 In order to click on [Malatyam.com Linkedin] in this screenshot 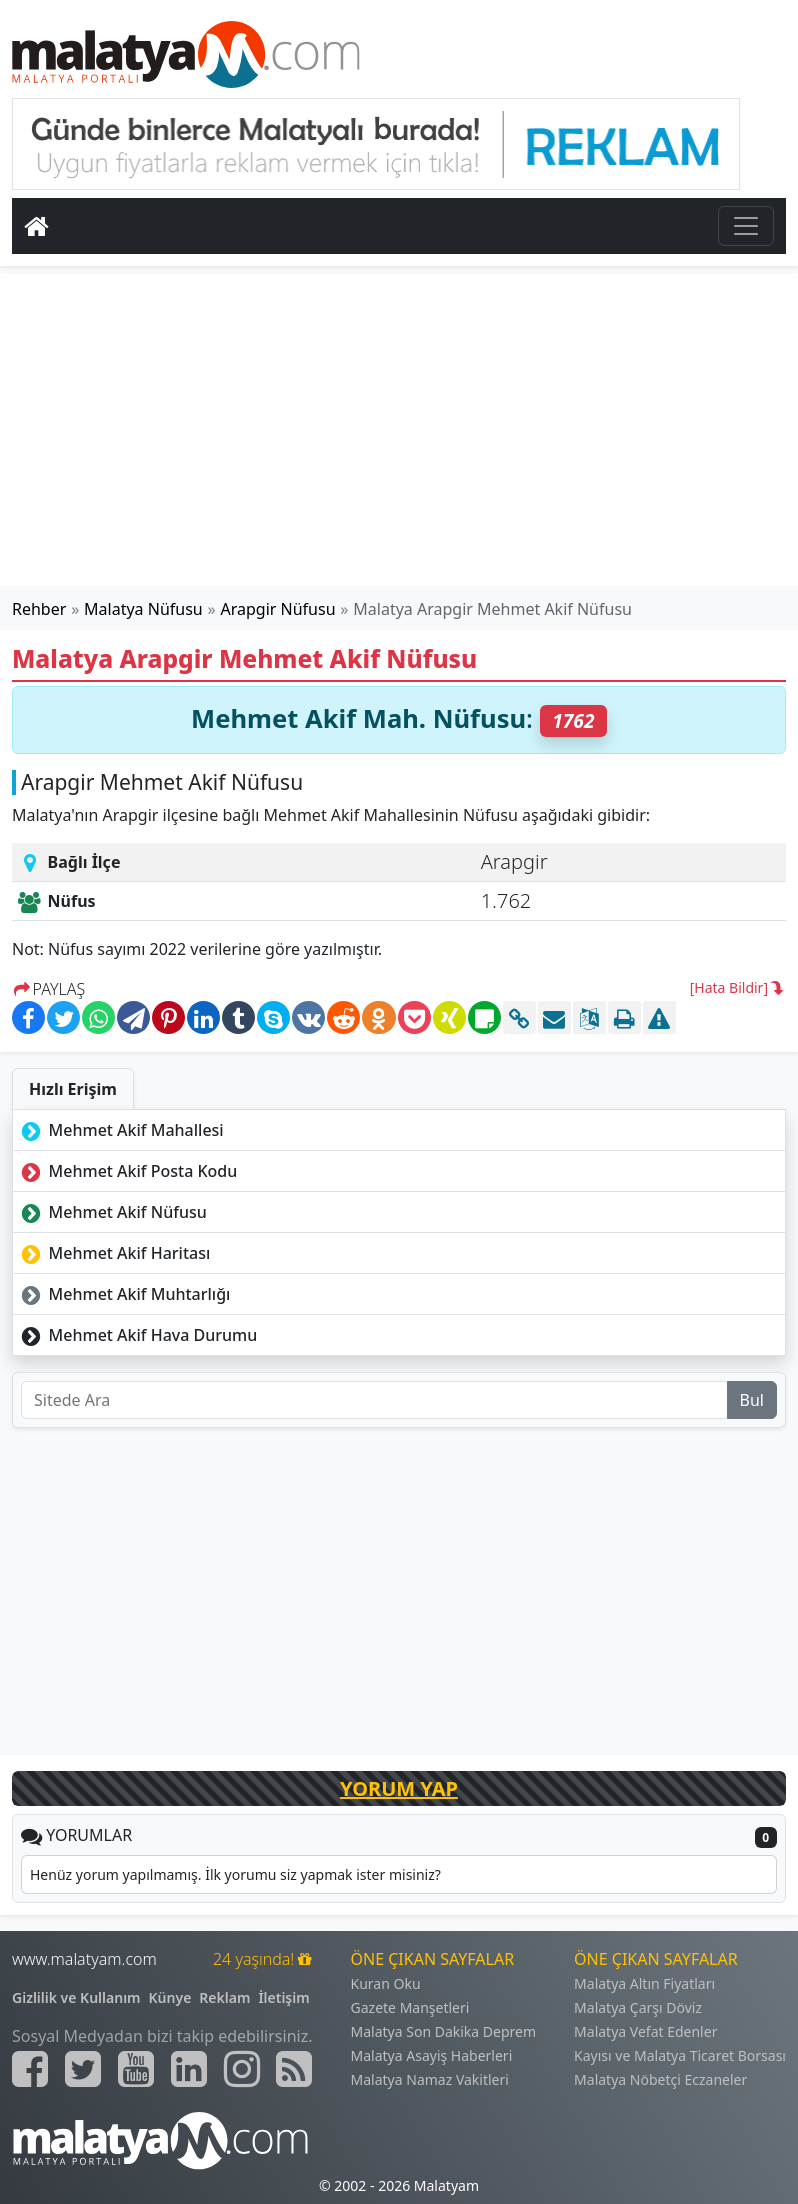, I will do `click(189, 2069)`.